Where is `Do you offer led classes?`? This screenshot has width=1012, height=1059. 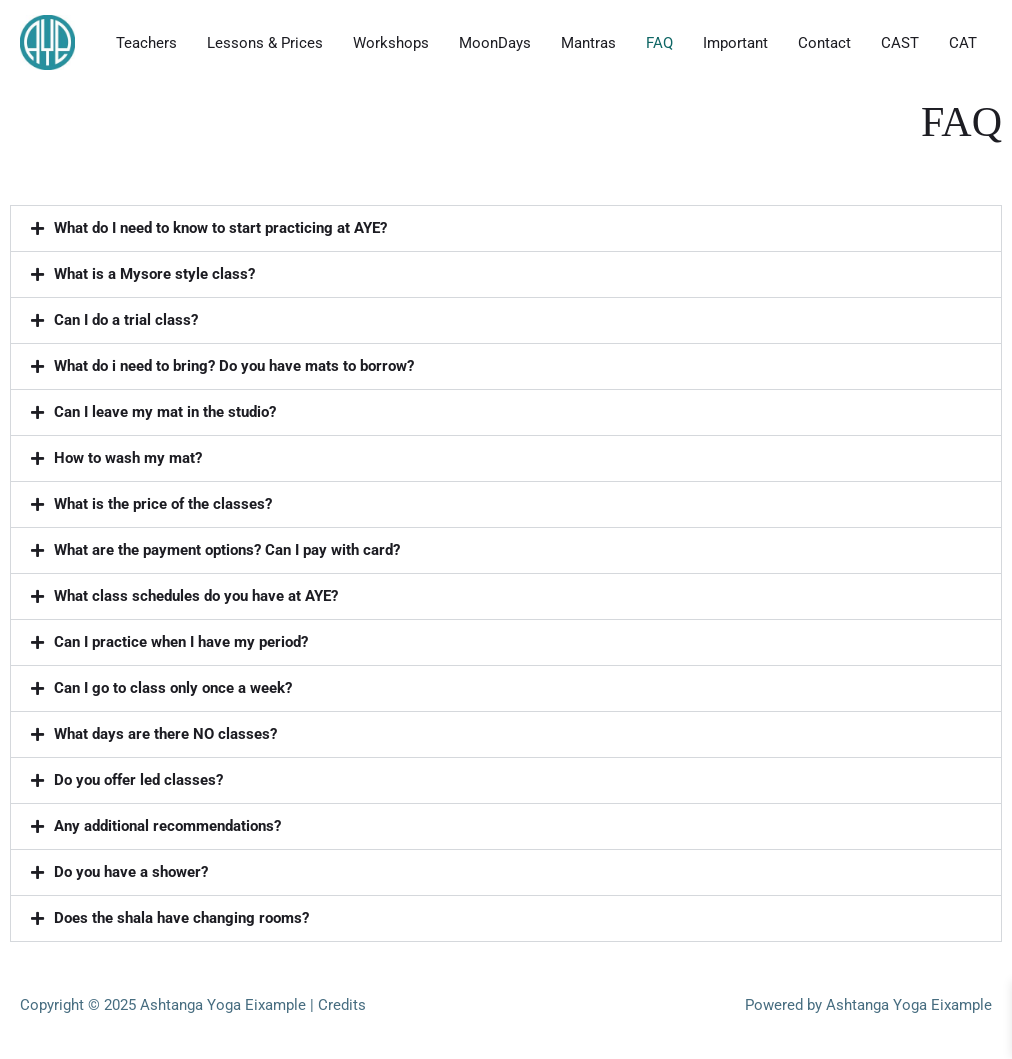
Do you offer led classes? is located at coordinates (138, 780).